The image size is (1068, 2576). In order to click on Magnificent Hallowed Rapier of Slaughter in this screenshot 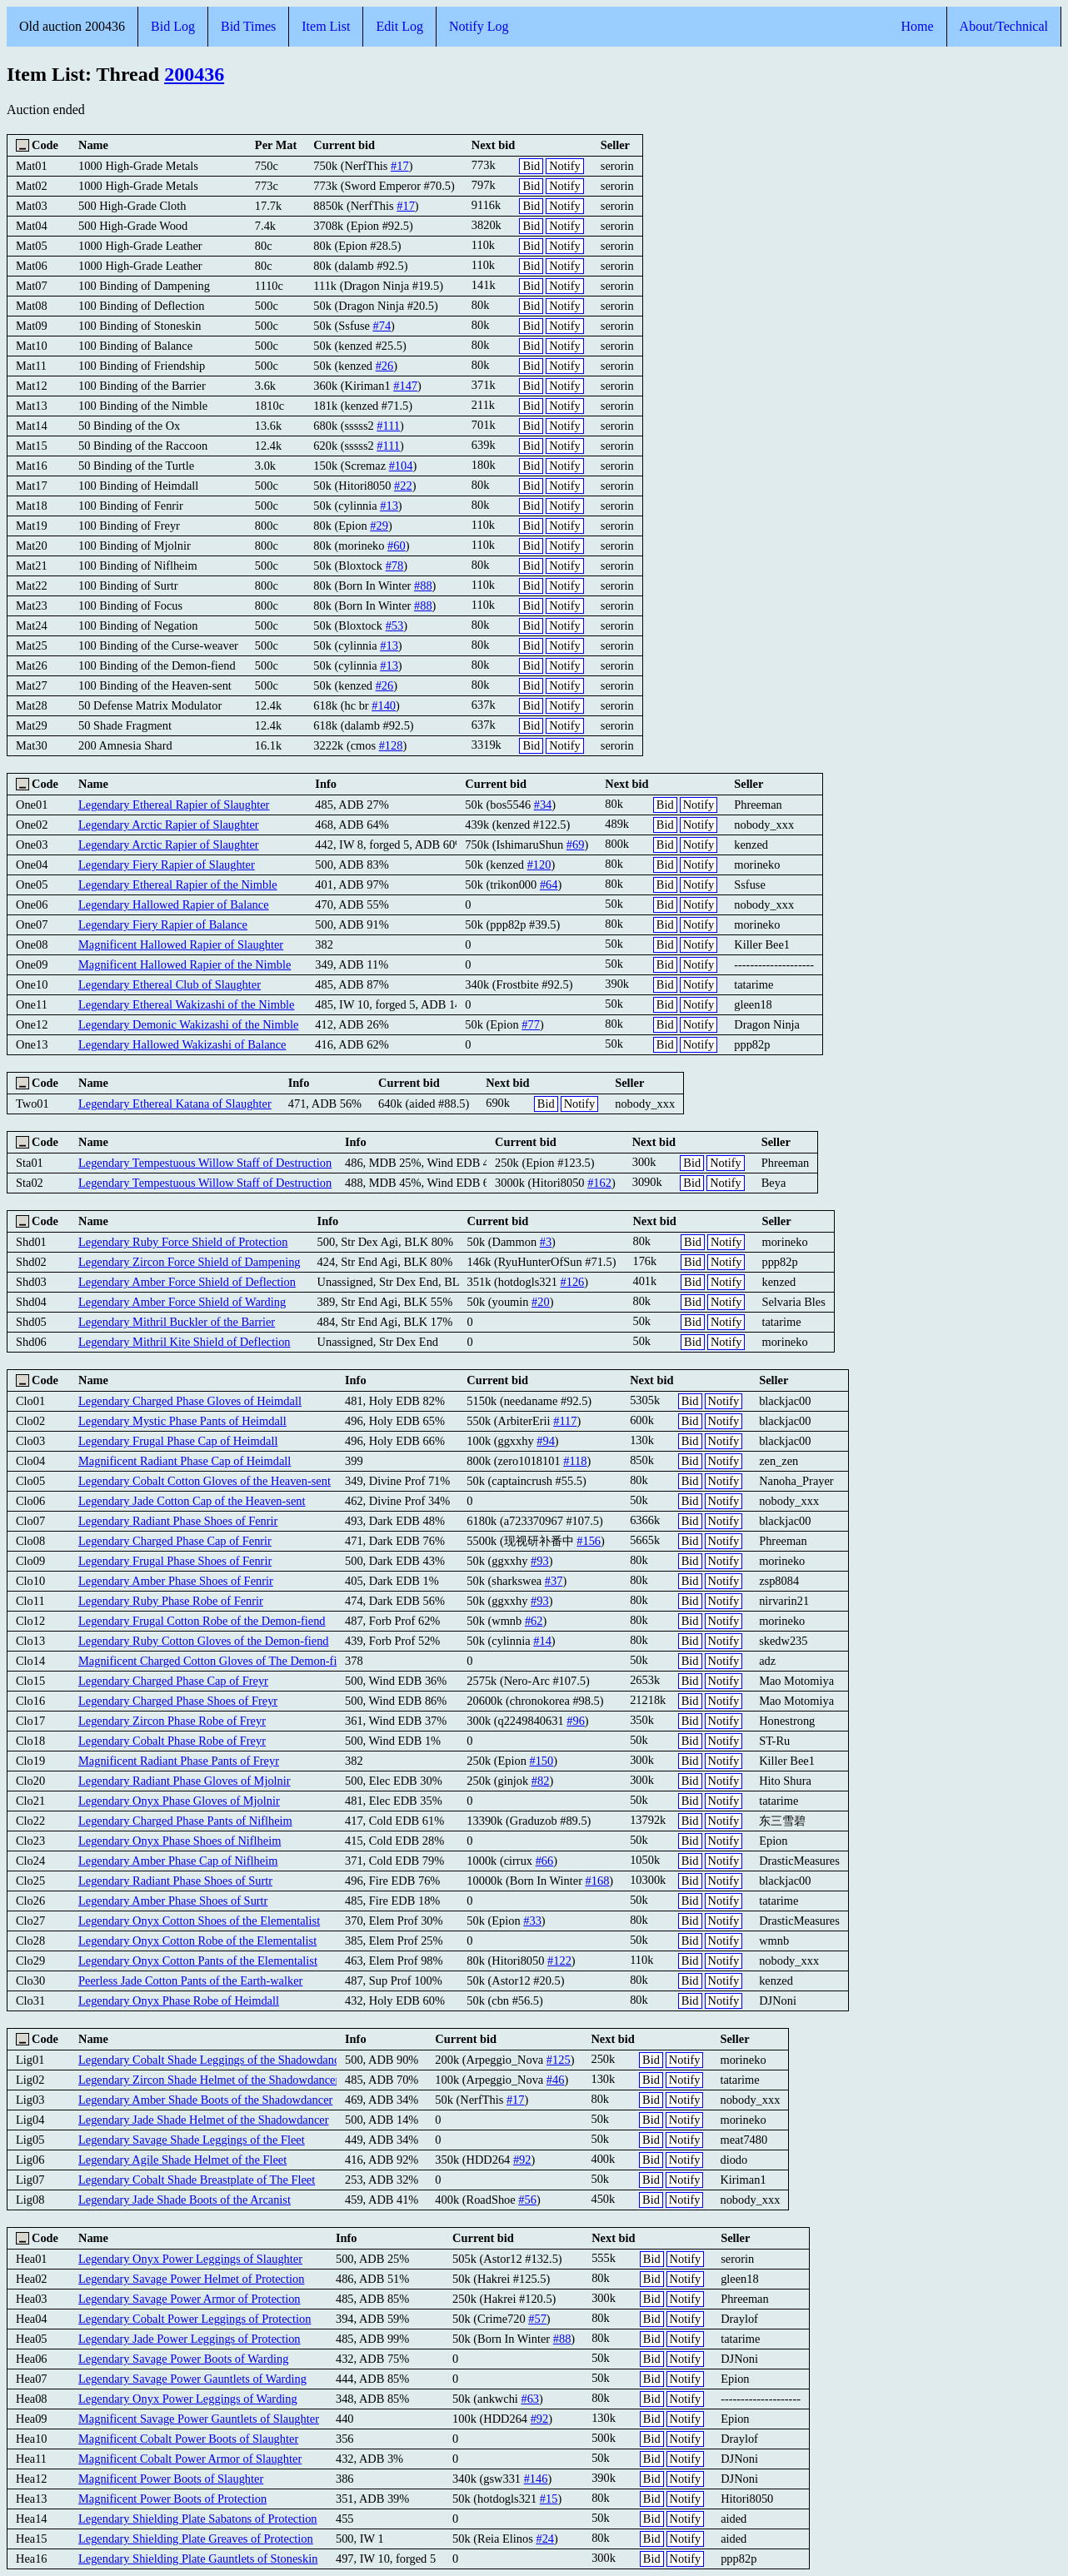, I will do `click(180, 944)`.